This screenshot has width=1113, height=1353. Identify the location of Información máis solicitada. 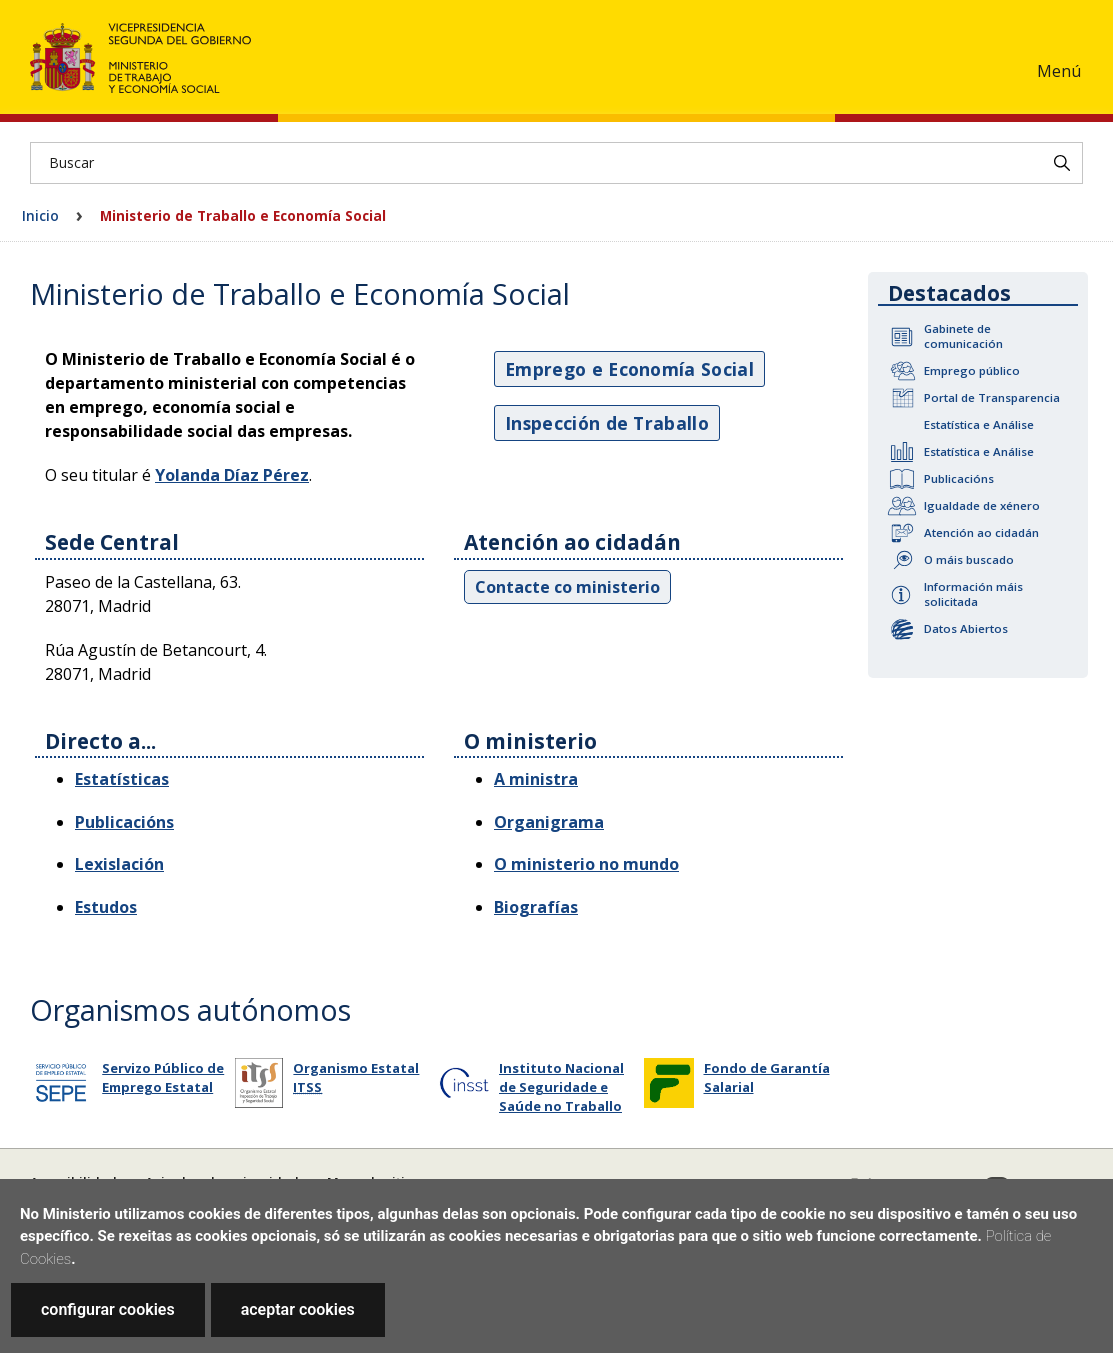
(973, 594).